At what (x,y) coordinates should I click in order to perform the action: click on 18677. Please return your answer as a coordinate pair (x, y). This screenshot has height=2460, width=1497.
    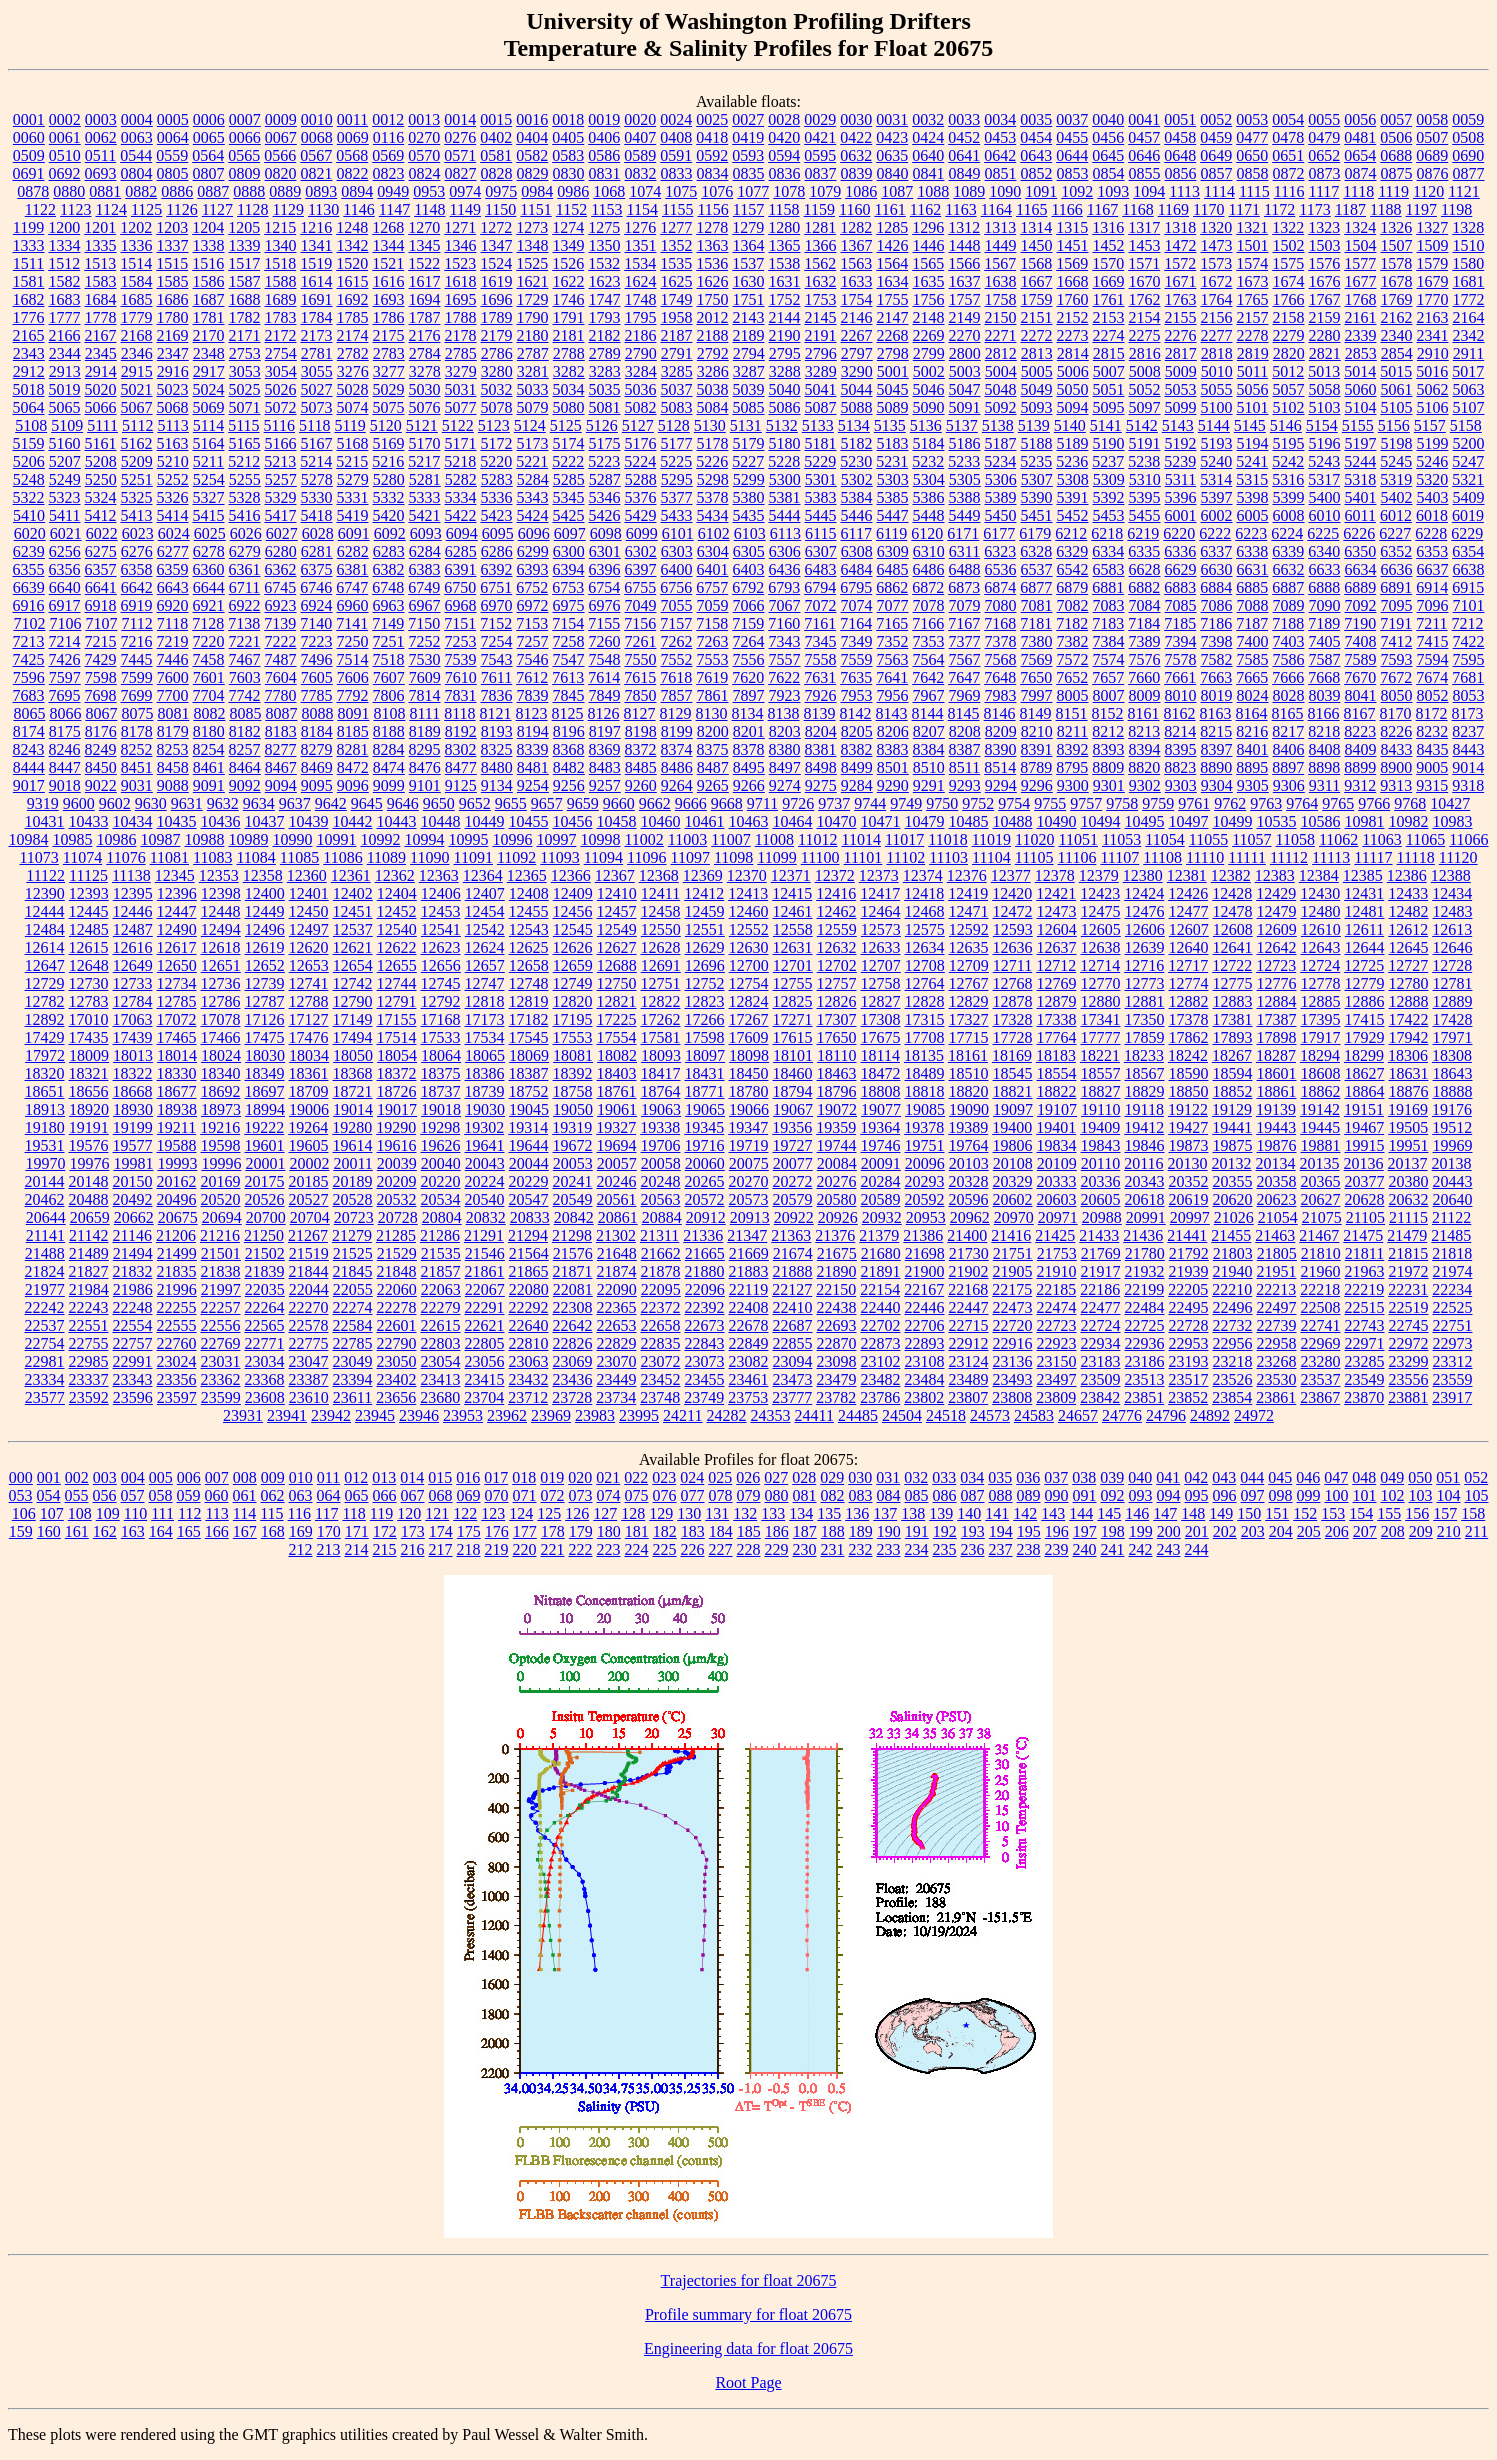
    Looking at the image, I should click on (177, 1091).